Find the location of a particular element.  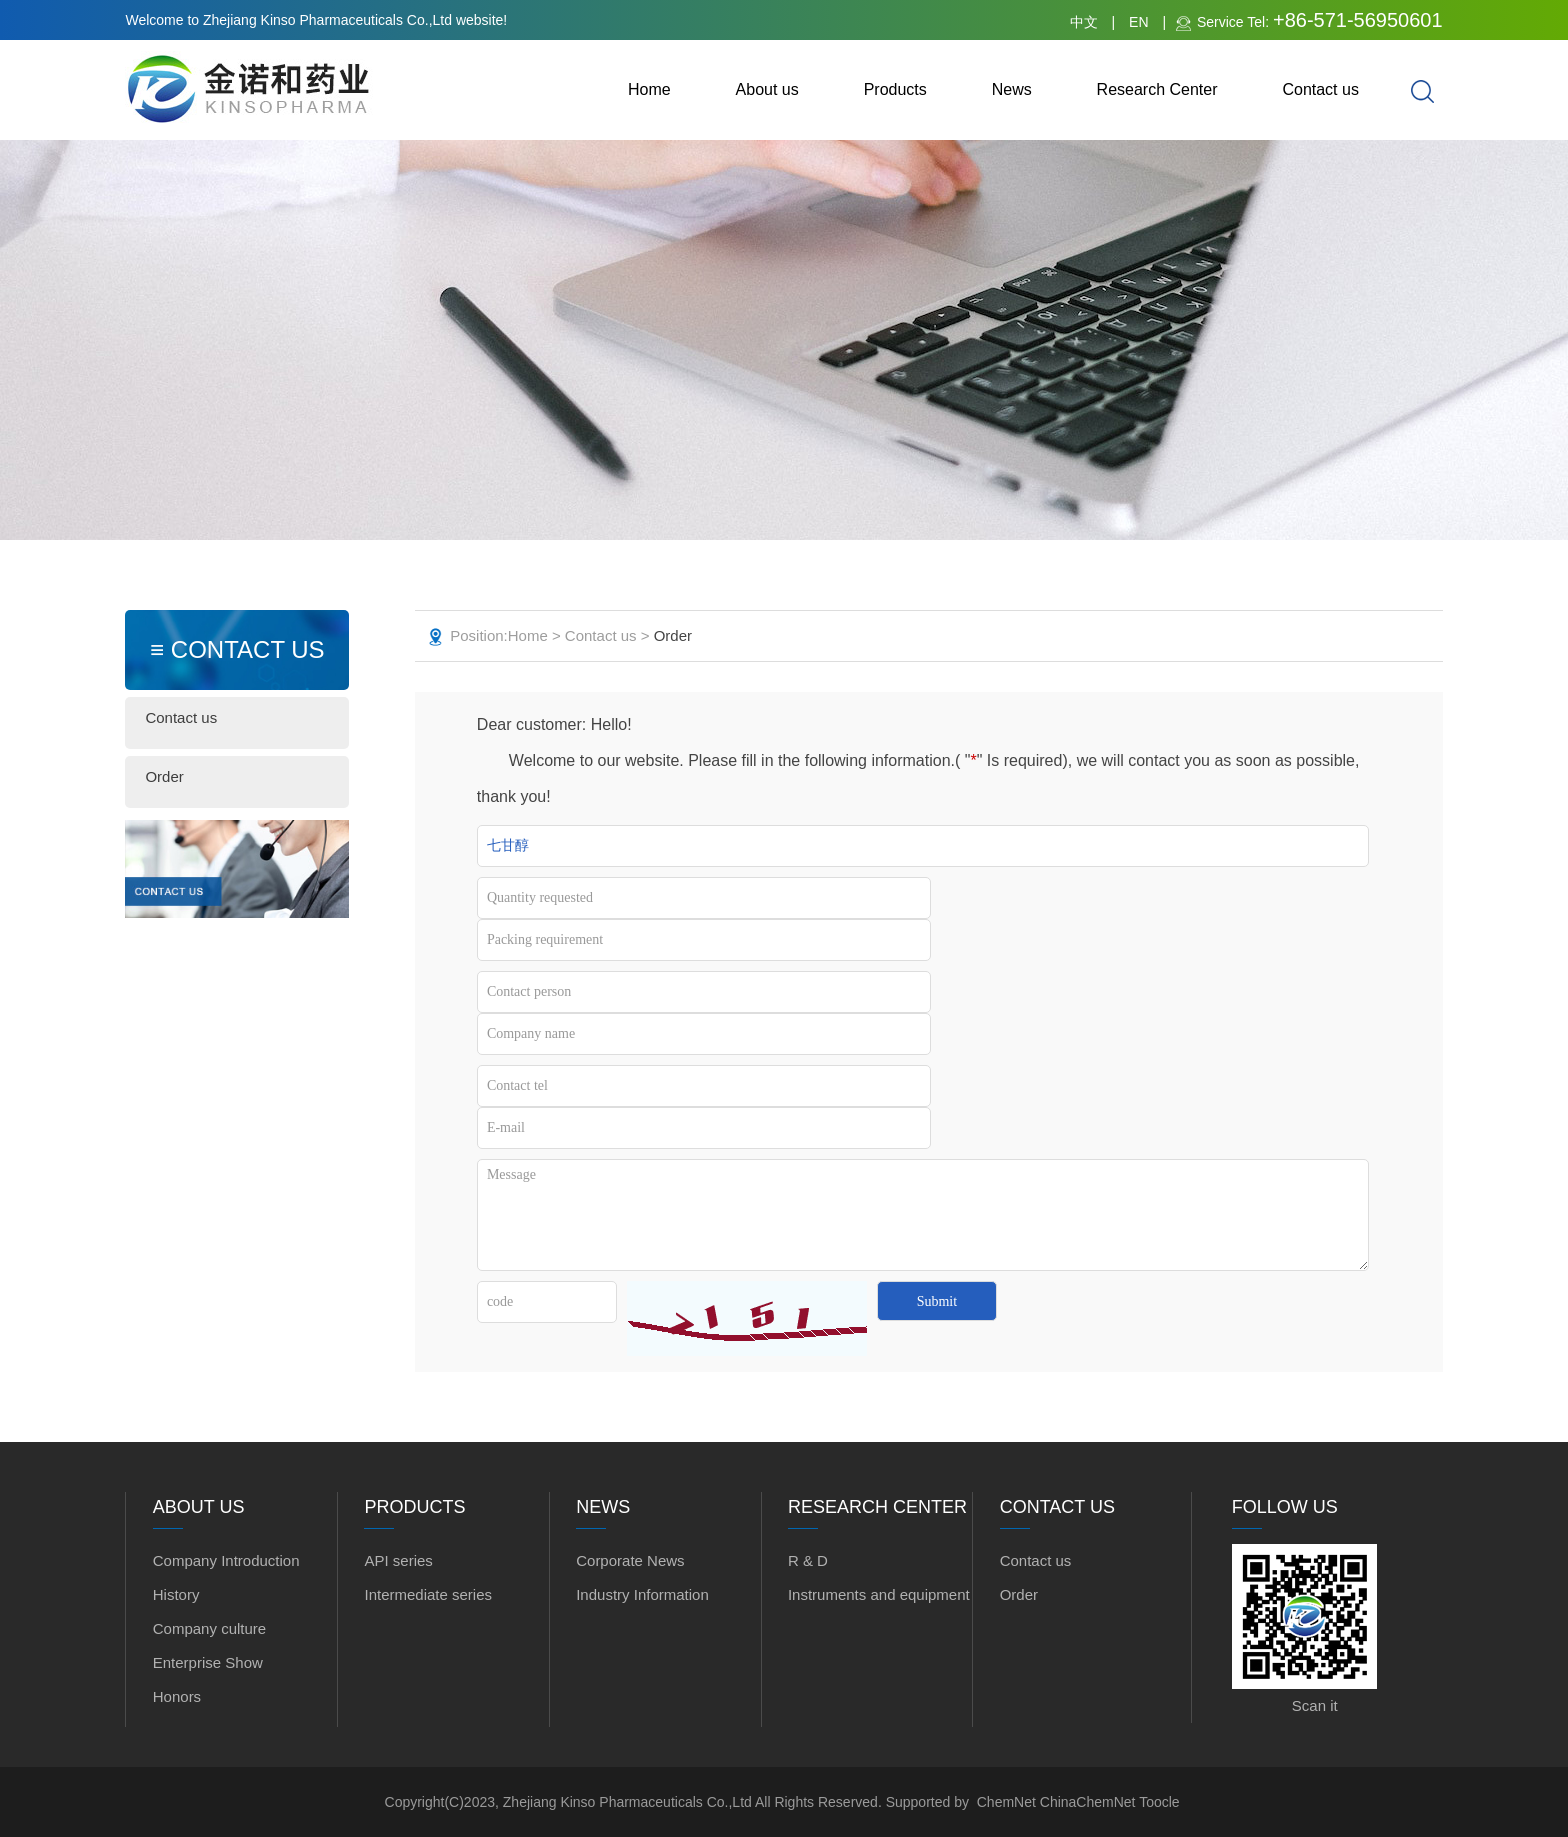

History is located at coordinates (176, 1594).